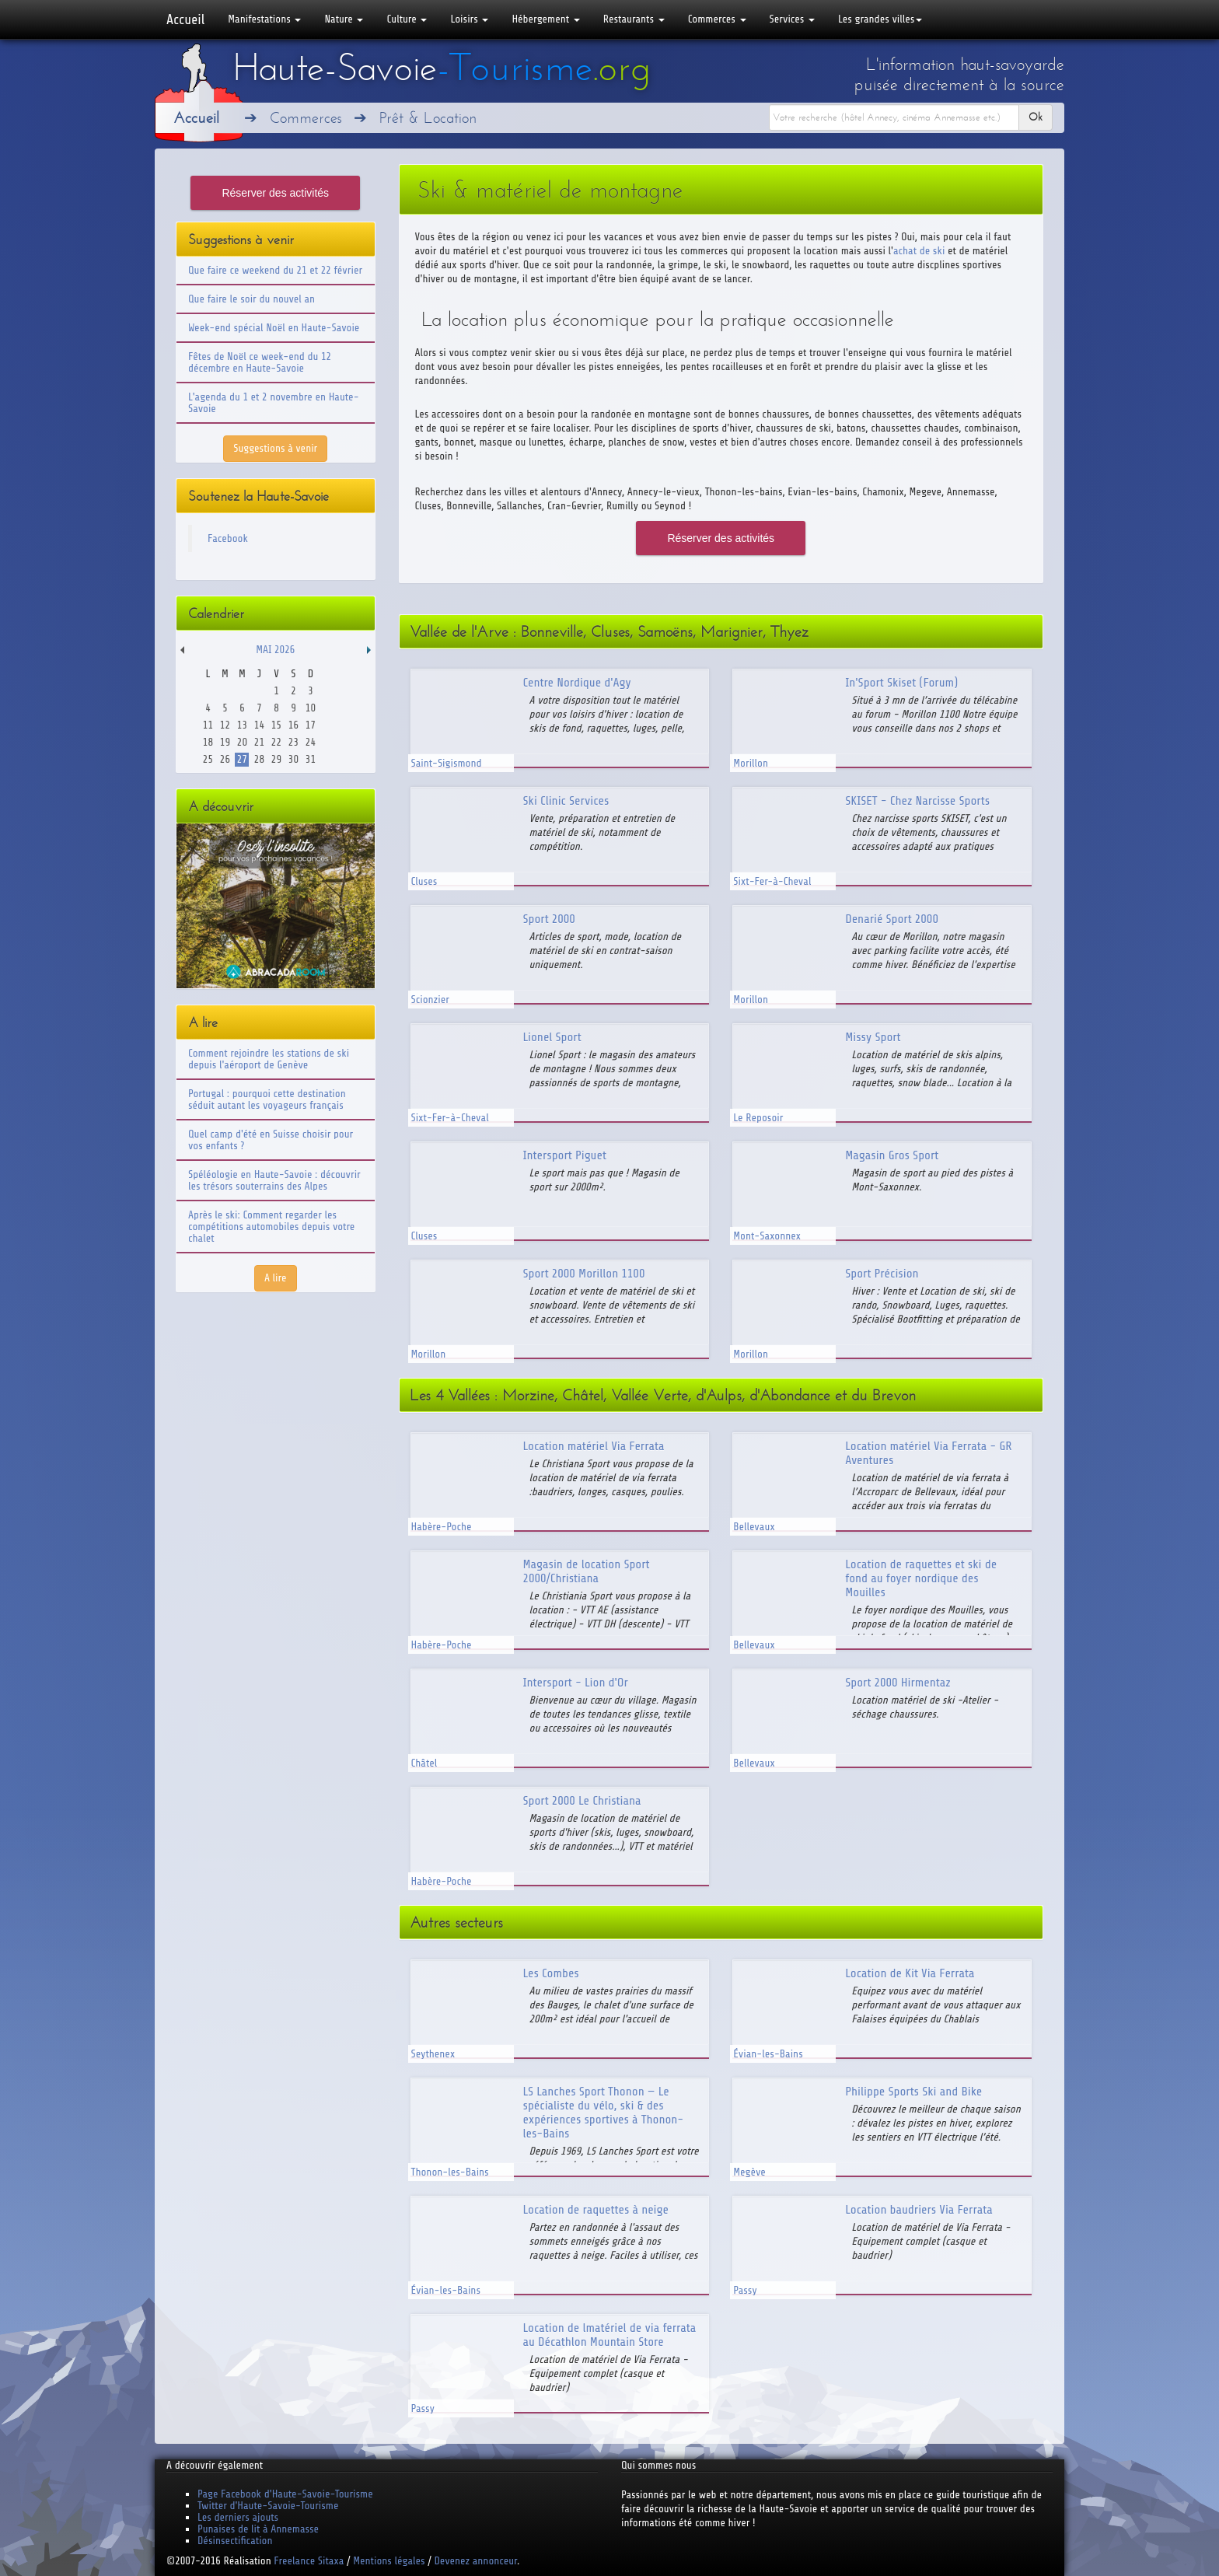  Describe the element at coordinates (271, 1226) in the screenshot. I see `Après le ski: Comment regarder les compétitions automobiles depuis votre chalet` at that location.